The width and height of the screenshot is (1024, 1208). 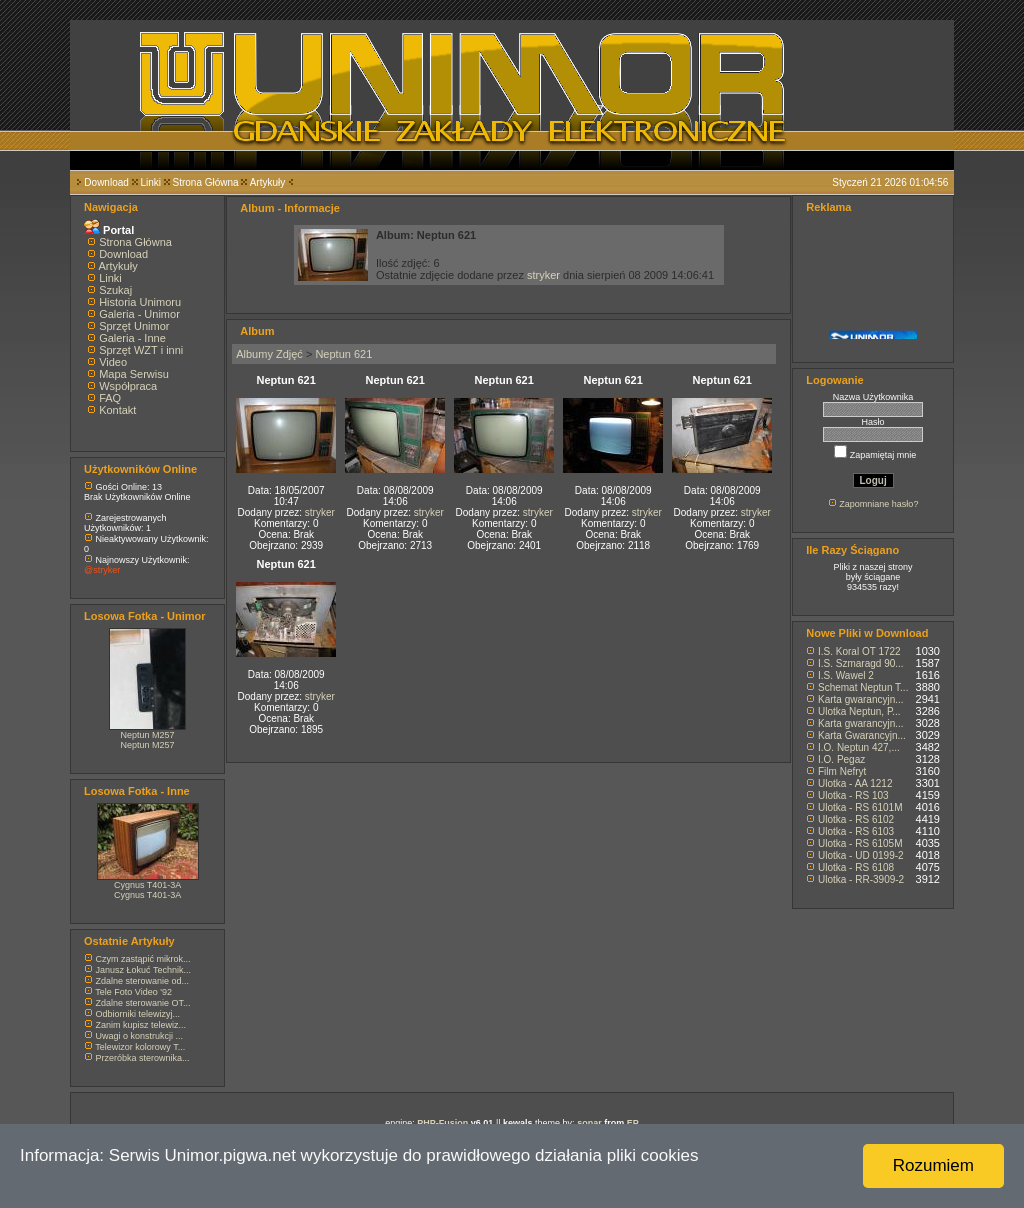 I want to click on I.S. Koral OT 1722, so click(x=859, y=651).